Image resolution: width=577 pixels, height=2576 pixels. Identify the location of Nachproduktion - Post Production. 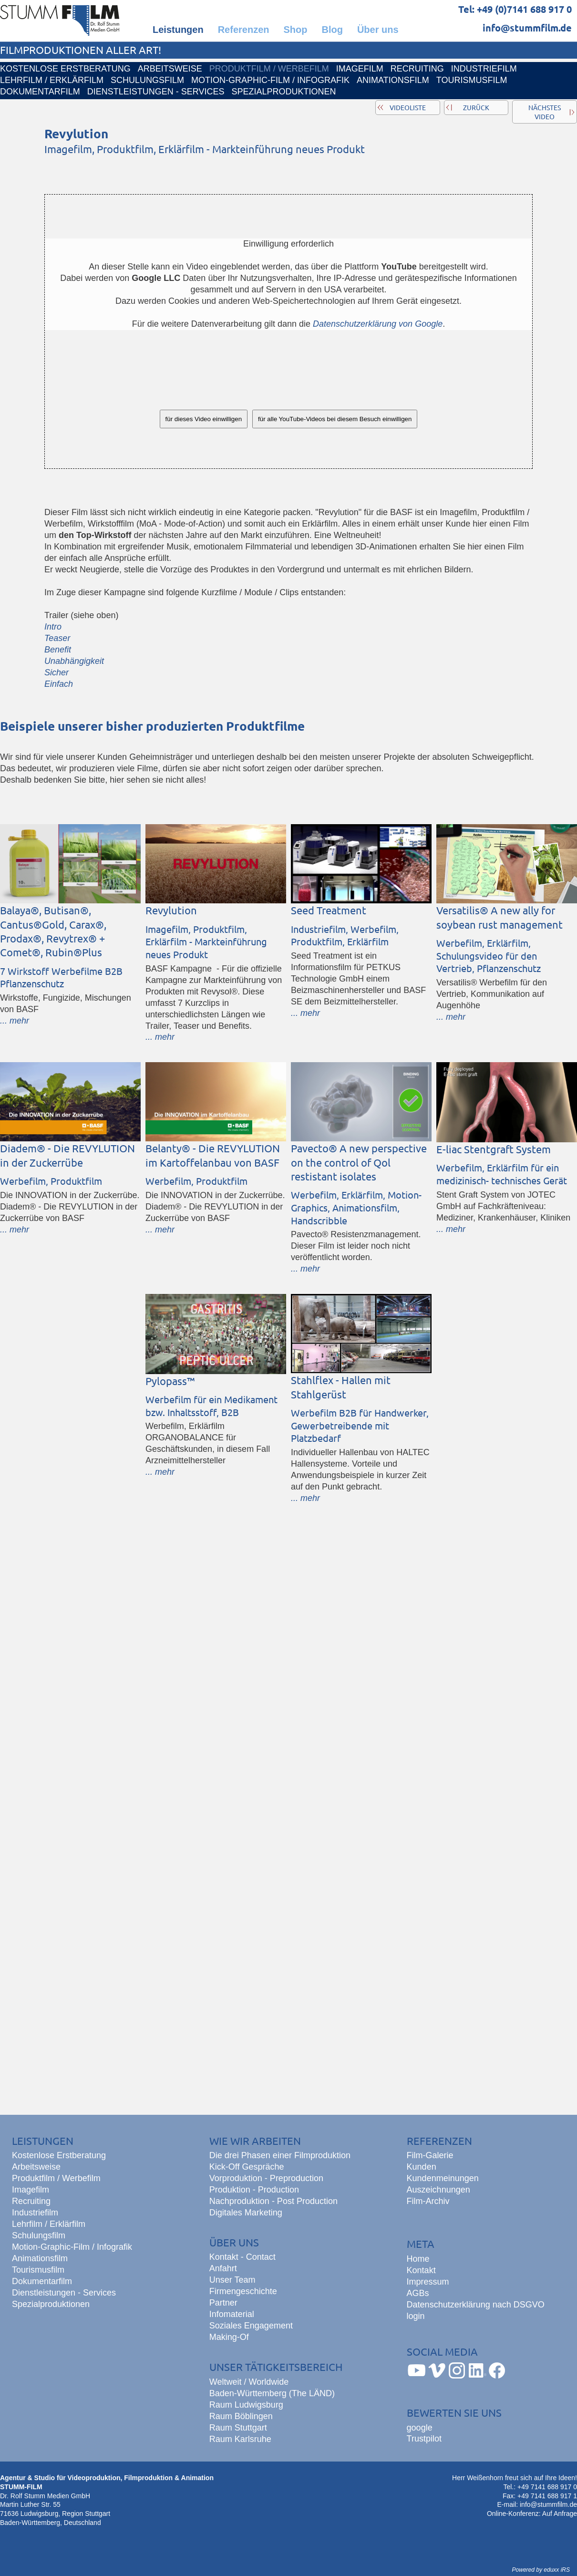
(273, 2201).